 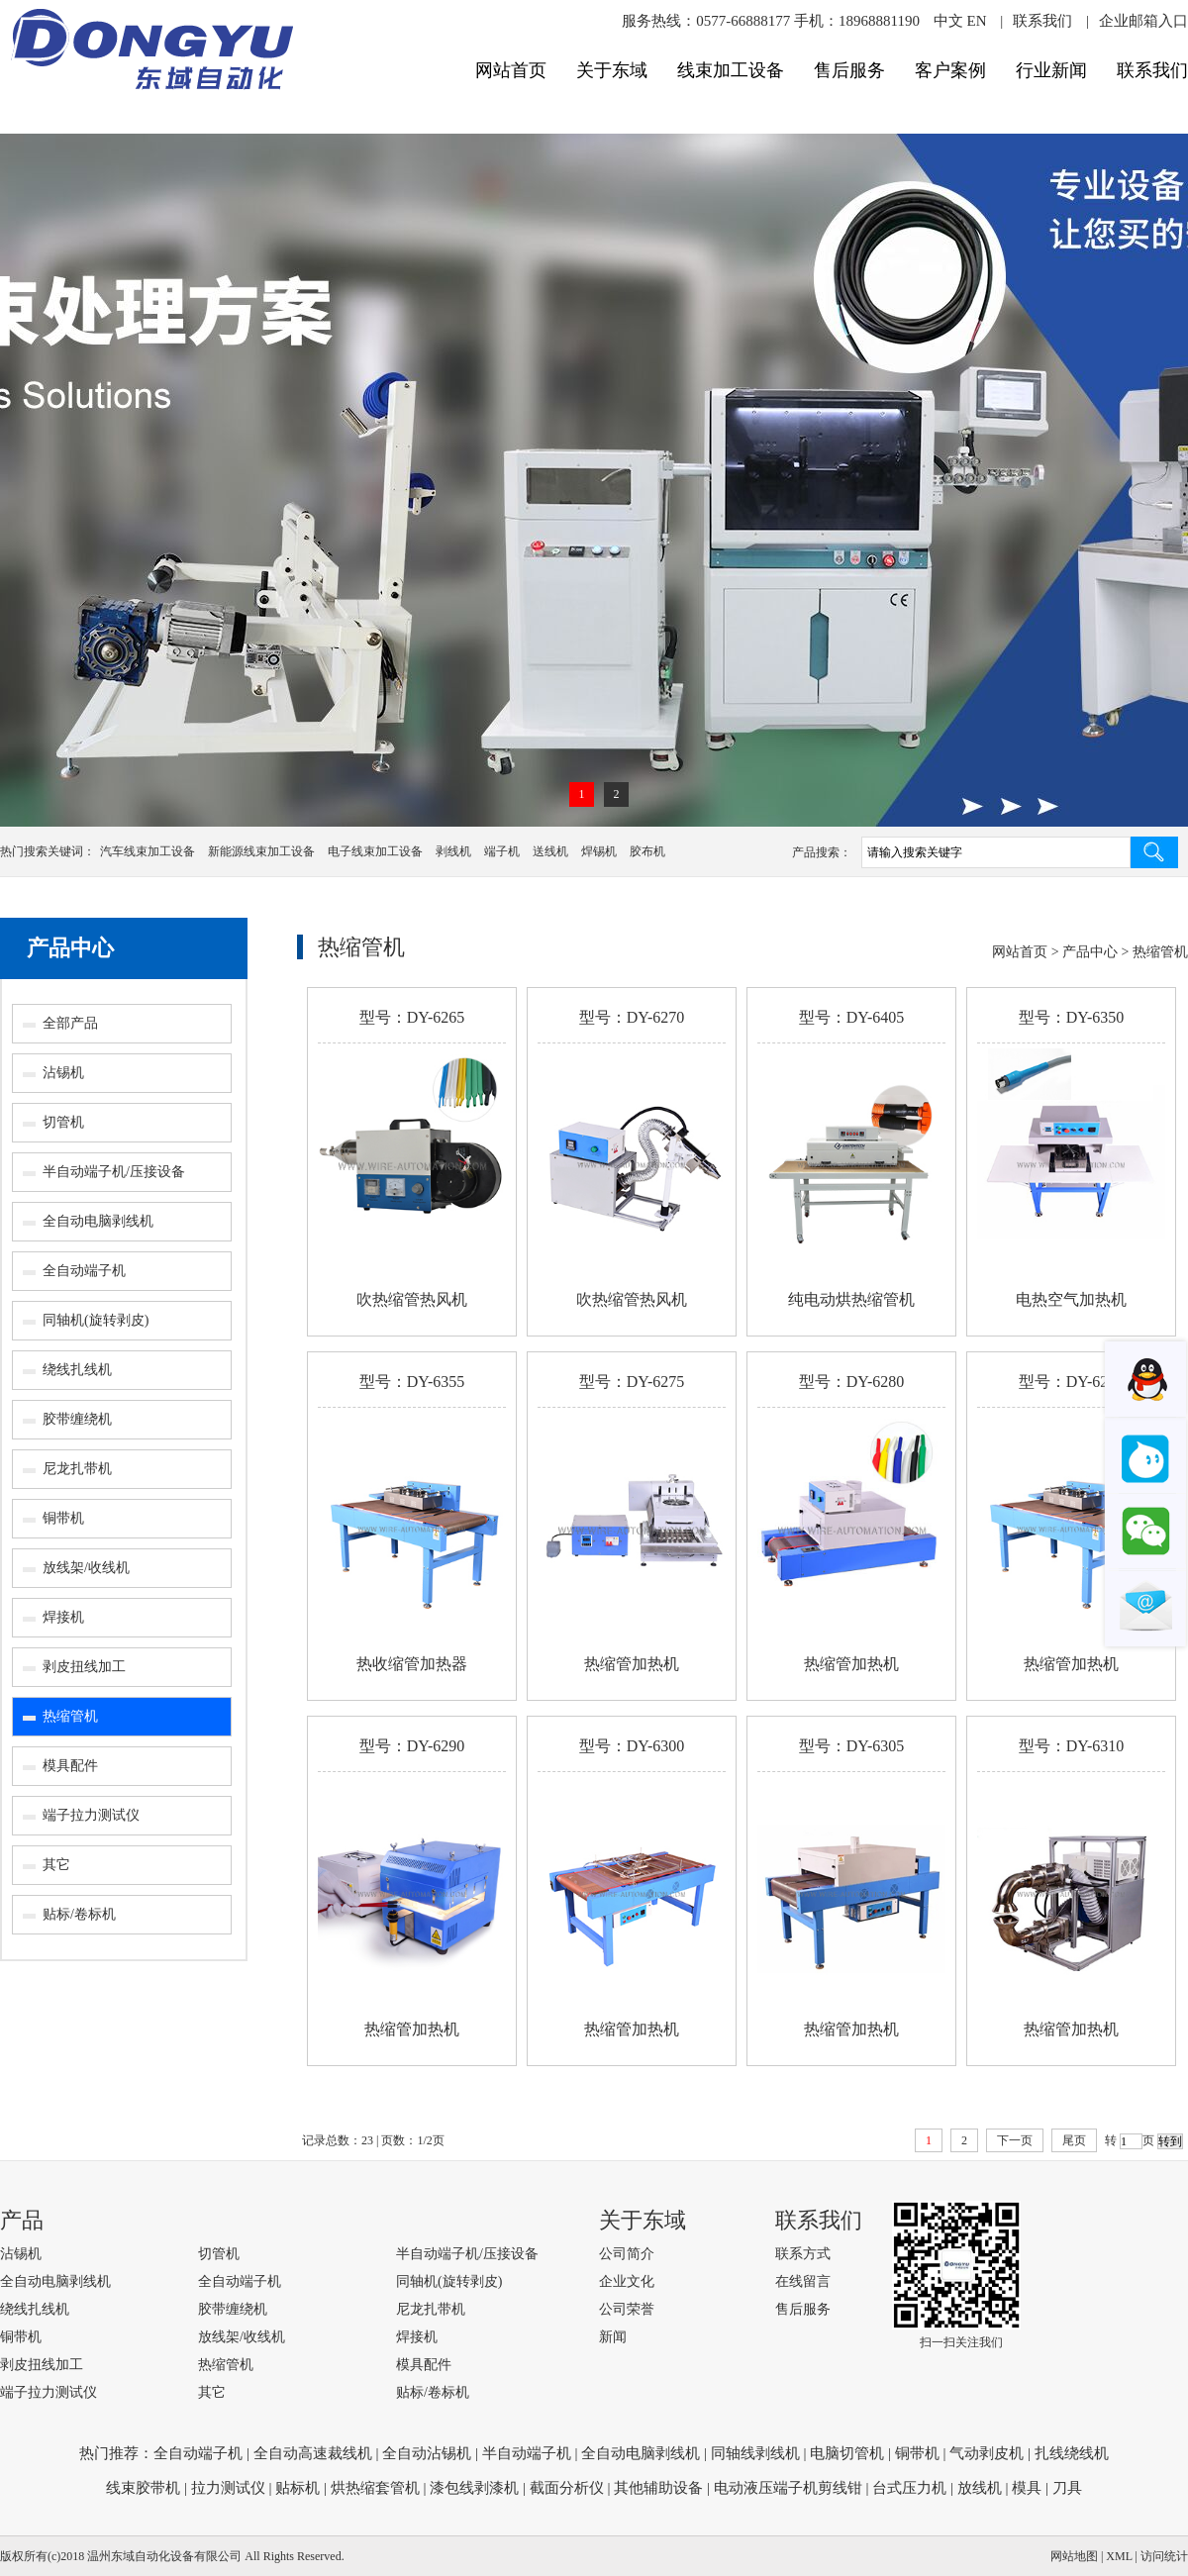 What do you see at coordinates (147, 851) in the screenshot?
I see `汽车线束加工设备` at bounding box center [147, 851].